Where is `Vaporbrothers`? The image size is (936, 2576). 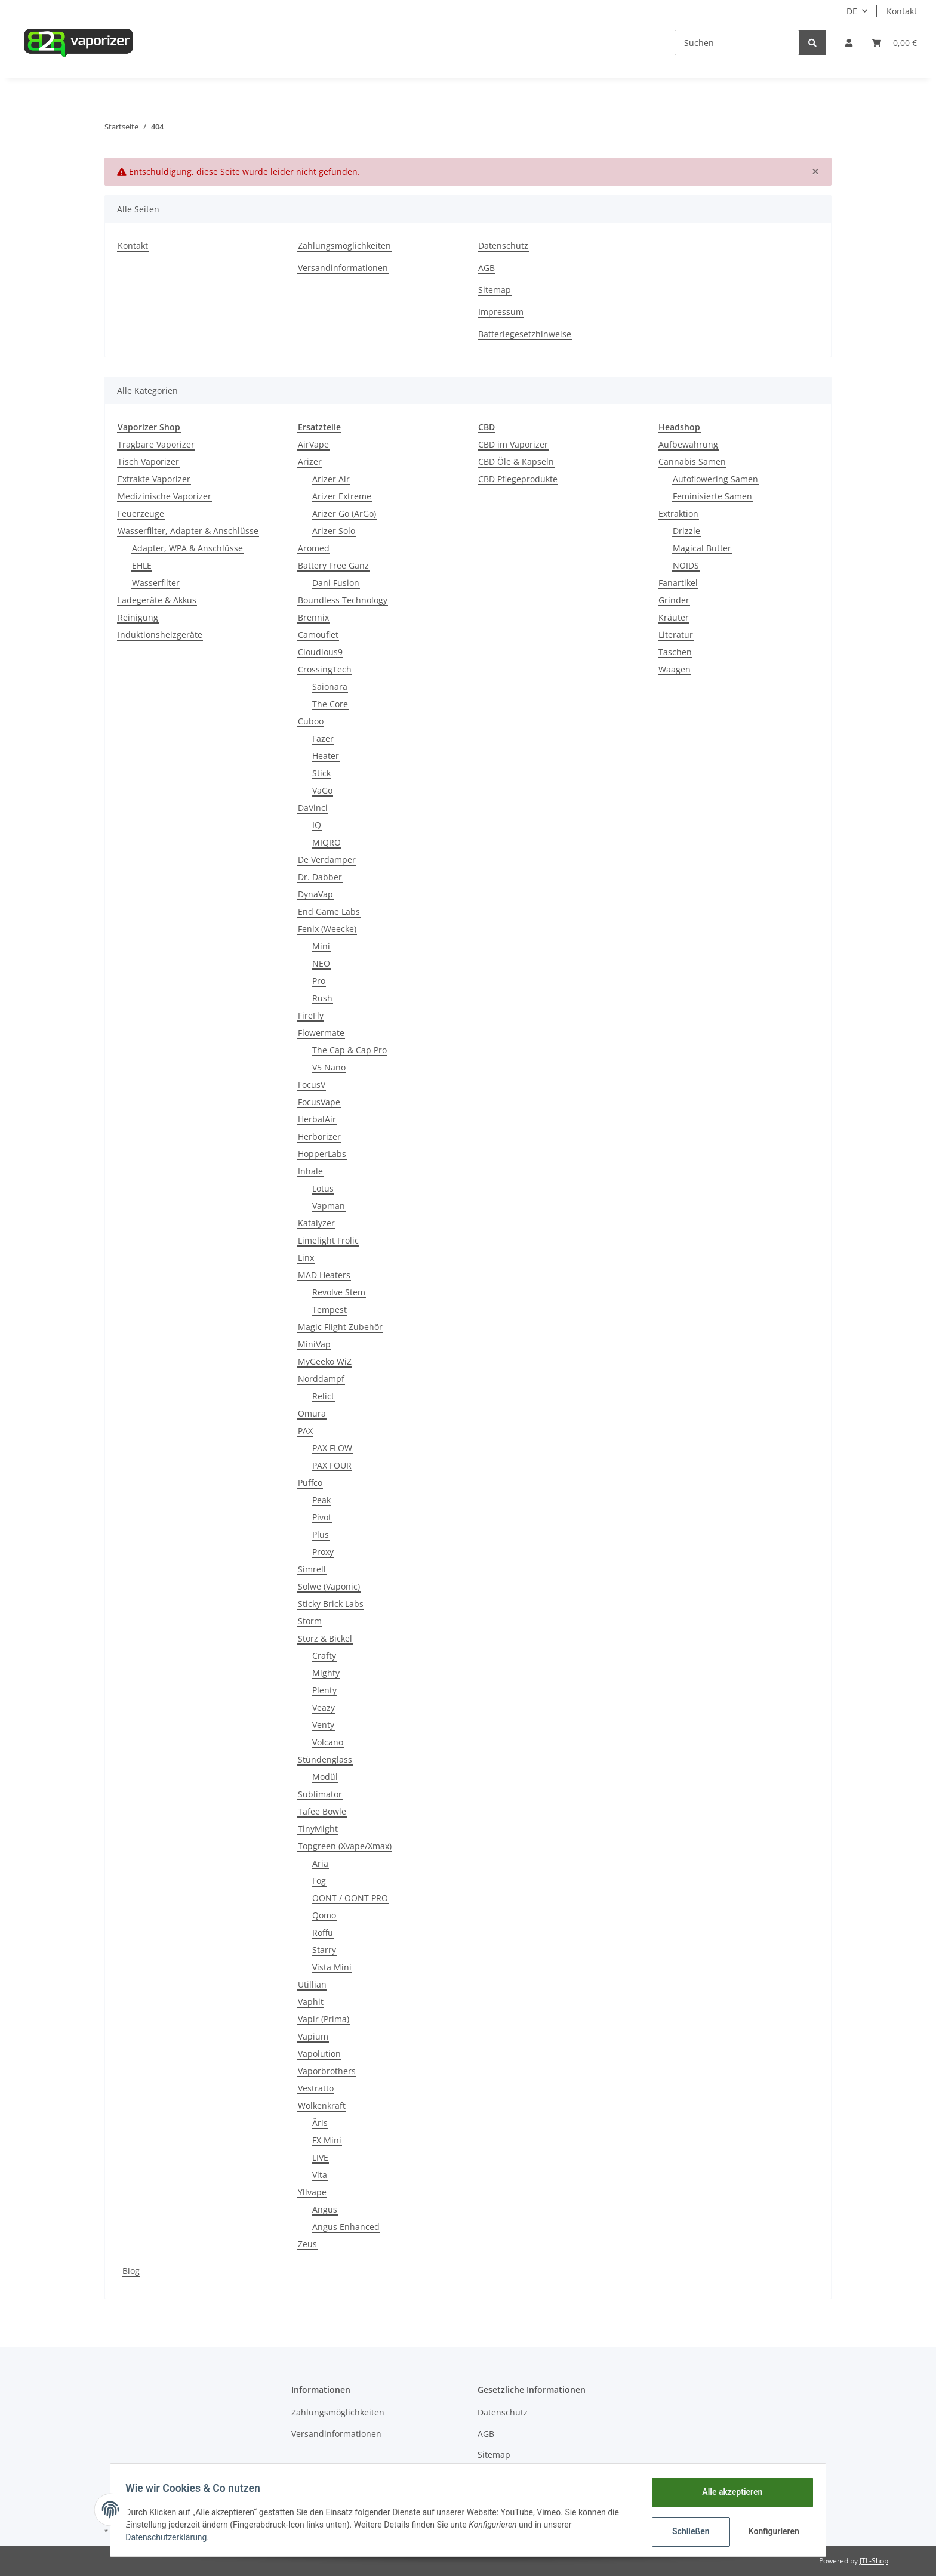
Vaporbrothers is located at coordinates (327, 2071).